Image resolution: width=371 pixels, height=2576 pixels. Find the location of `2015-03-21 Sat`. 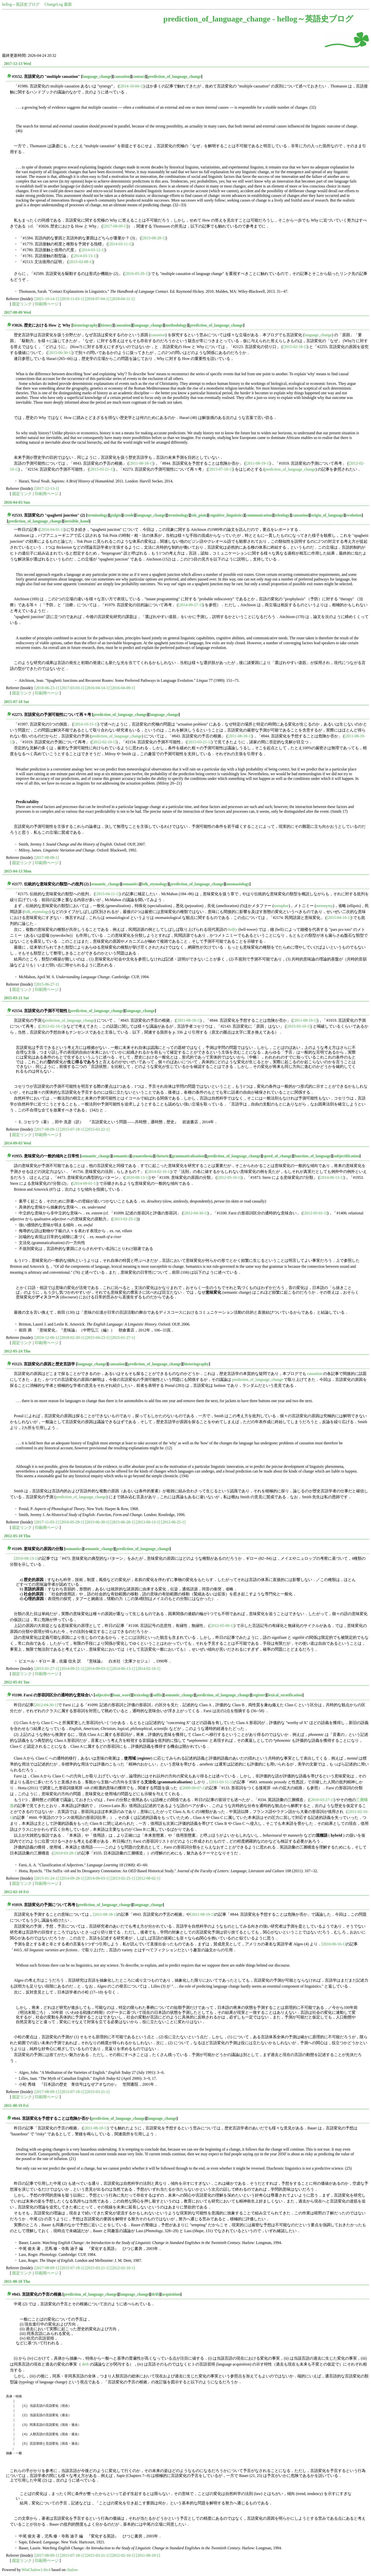

2015-03-21 Sat is located at coordinates (16, 998).